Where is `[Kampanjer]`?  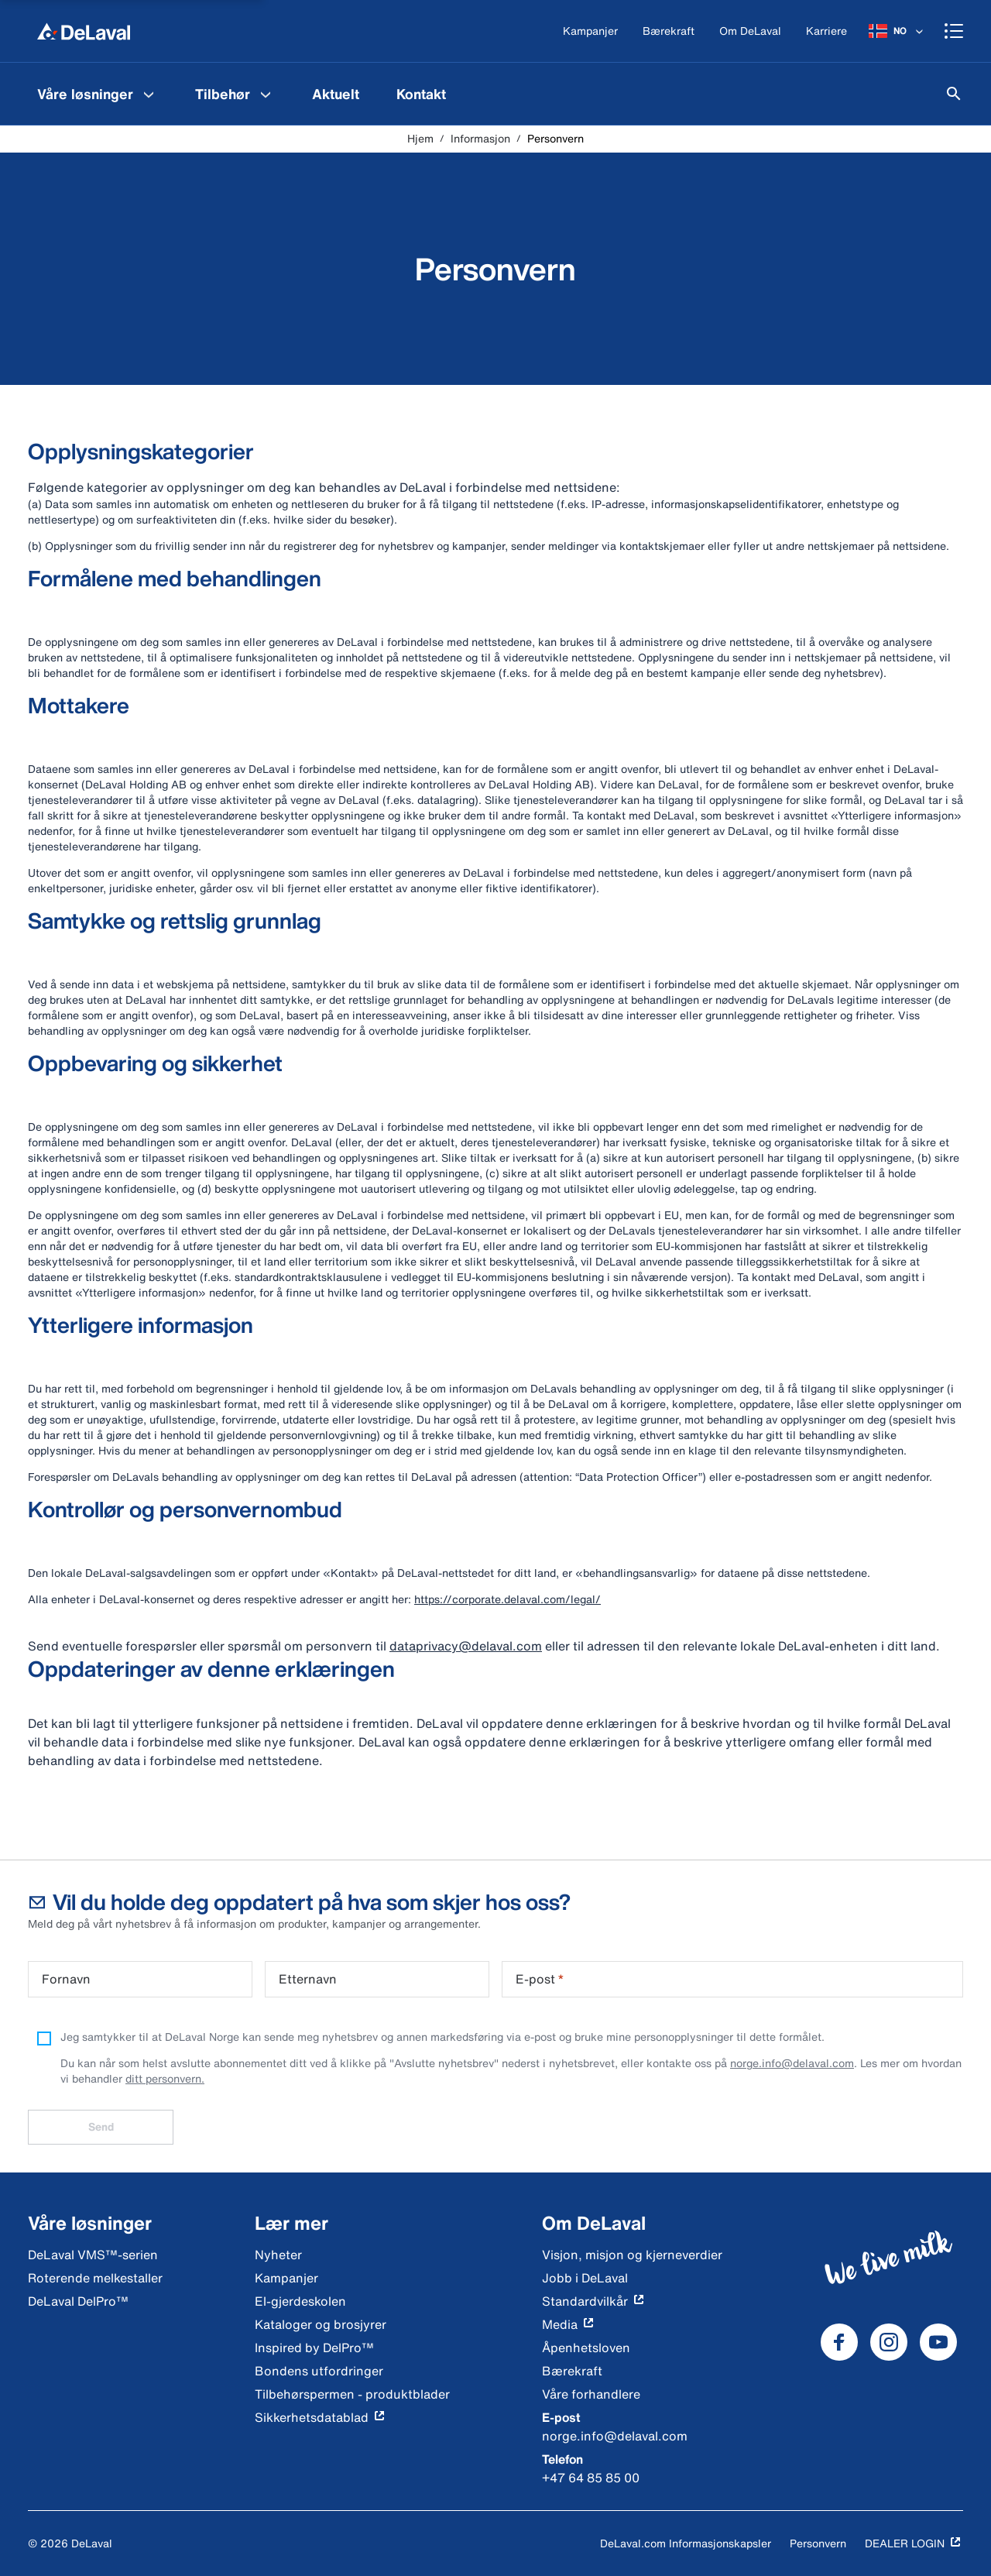
[Kampanjer] is located at coordinates (590, 31).